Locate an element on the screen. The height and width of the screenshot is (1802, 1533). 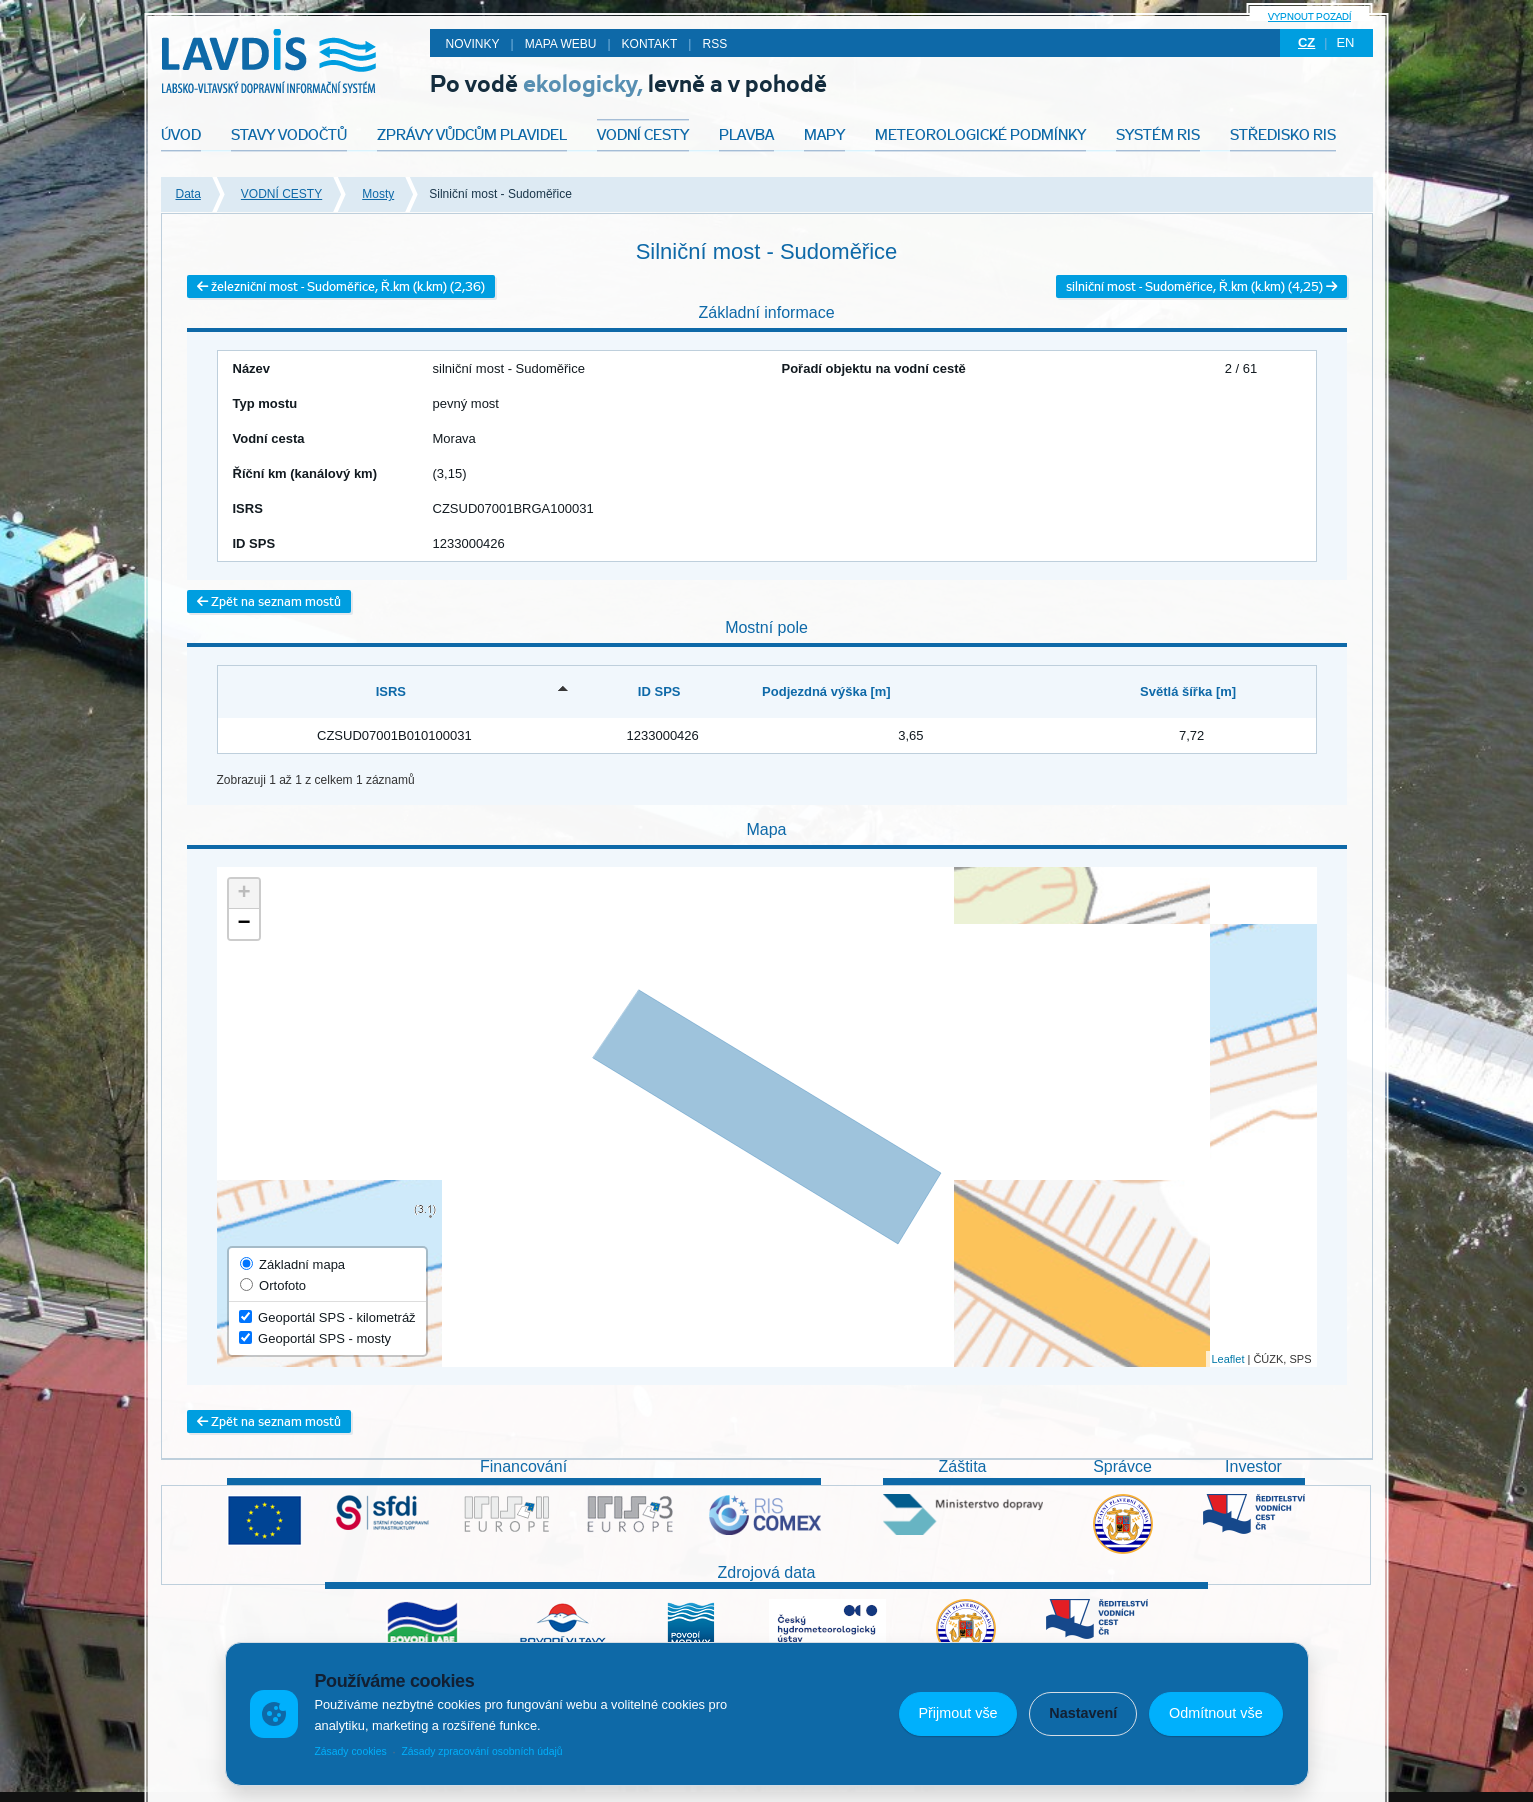
RSS is located at coordinates (714, 44).